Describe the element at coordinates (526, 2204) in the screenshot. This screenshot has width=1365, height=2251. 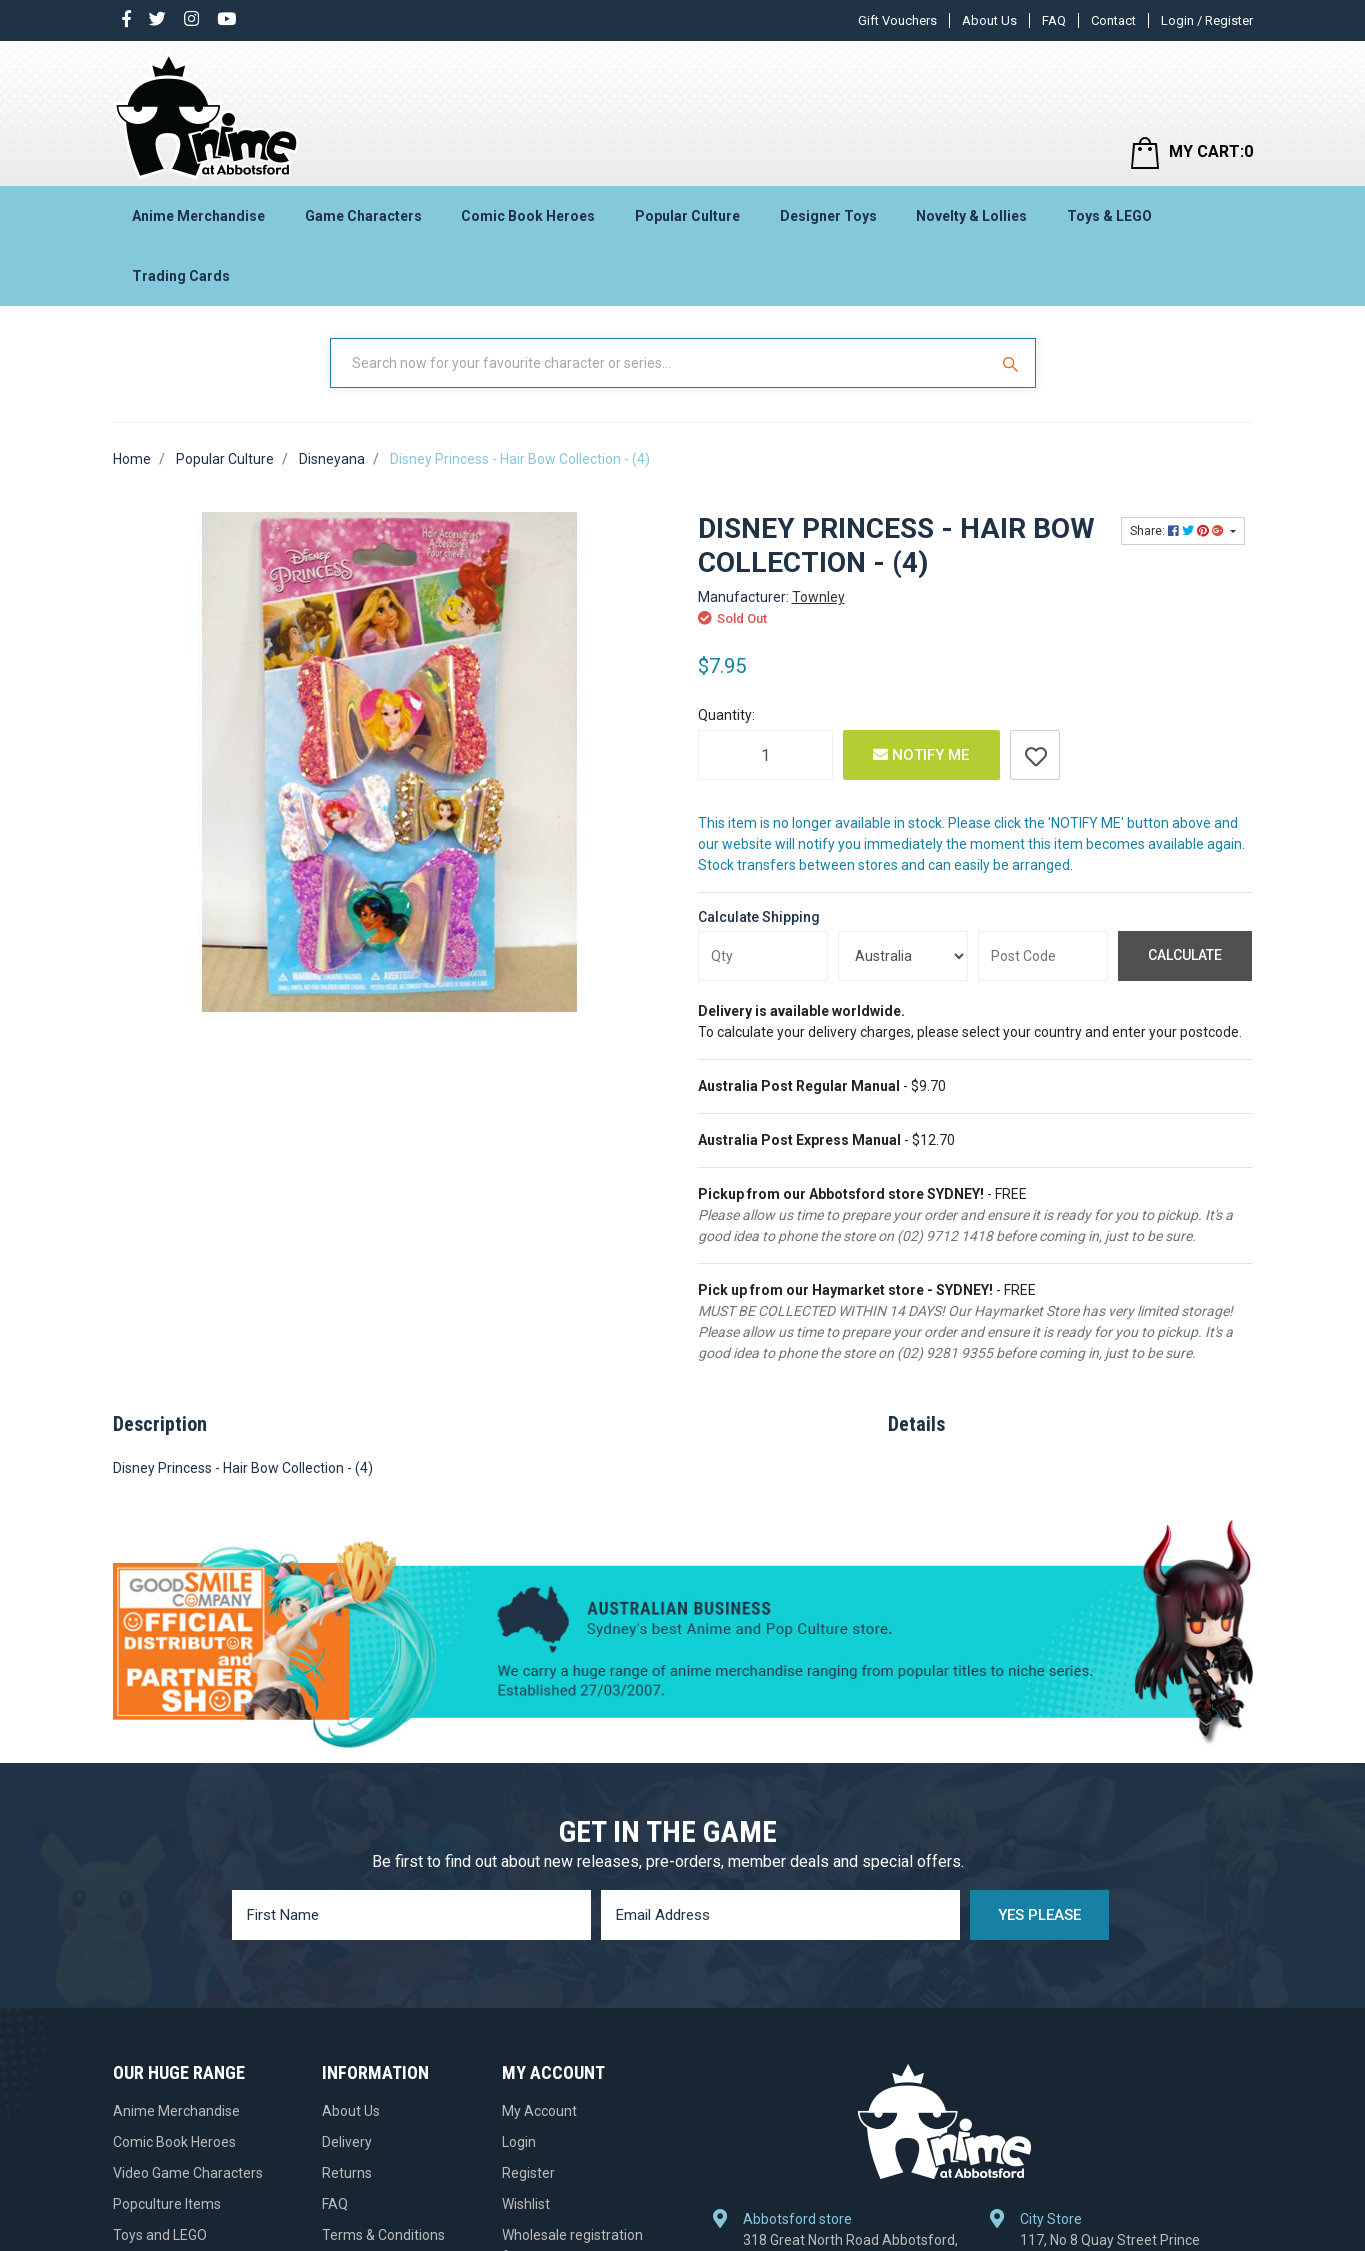
I see `Wishlist` at that location.